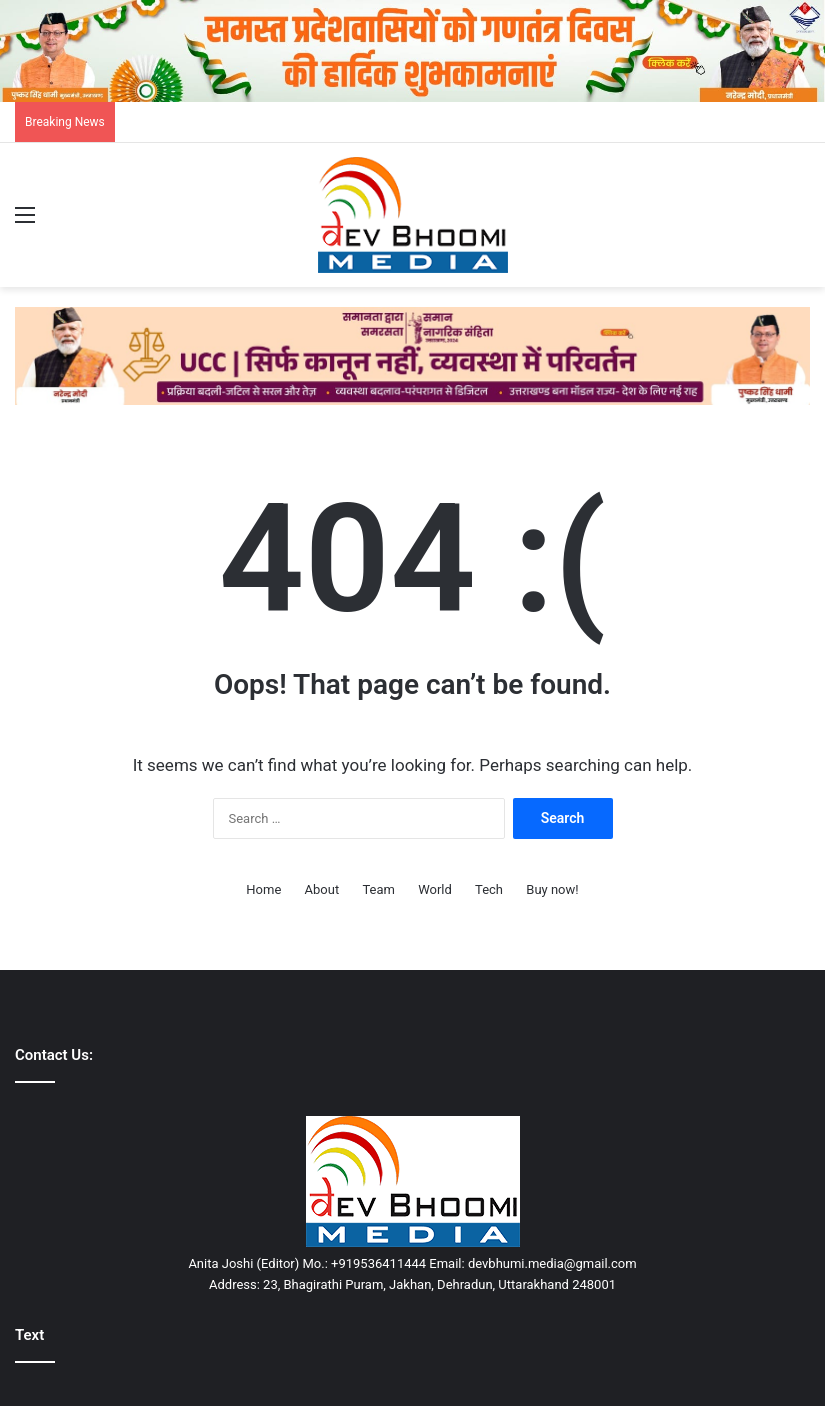  What do you see at coordinates (435, 889) in the screenshot?
I see `World` at bounding box center [435, 889].